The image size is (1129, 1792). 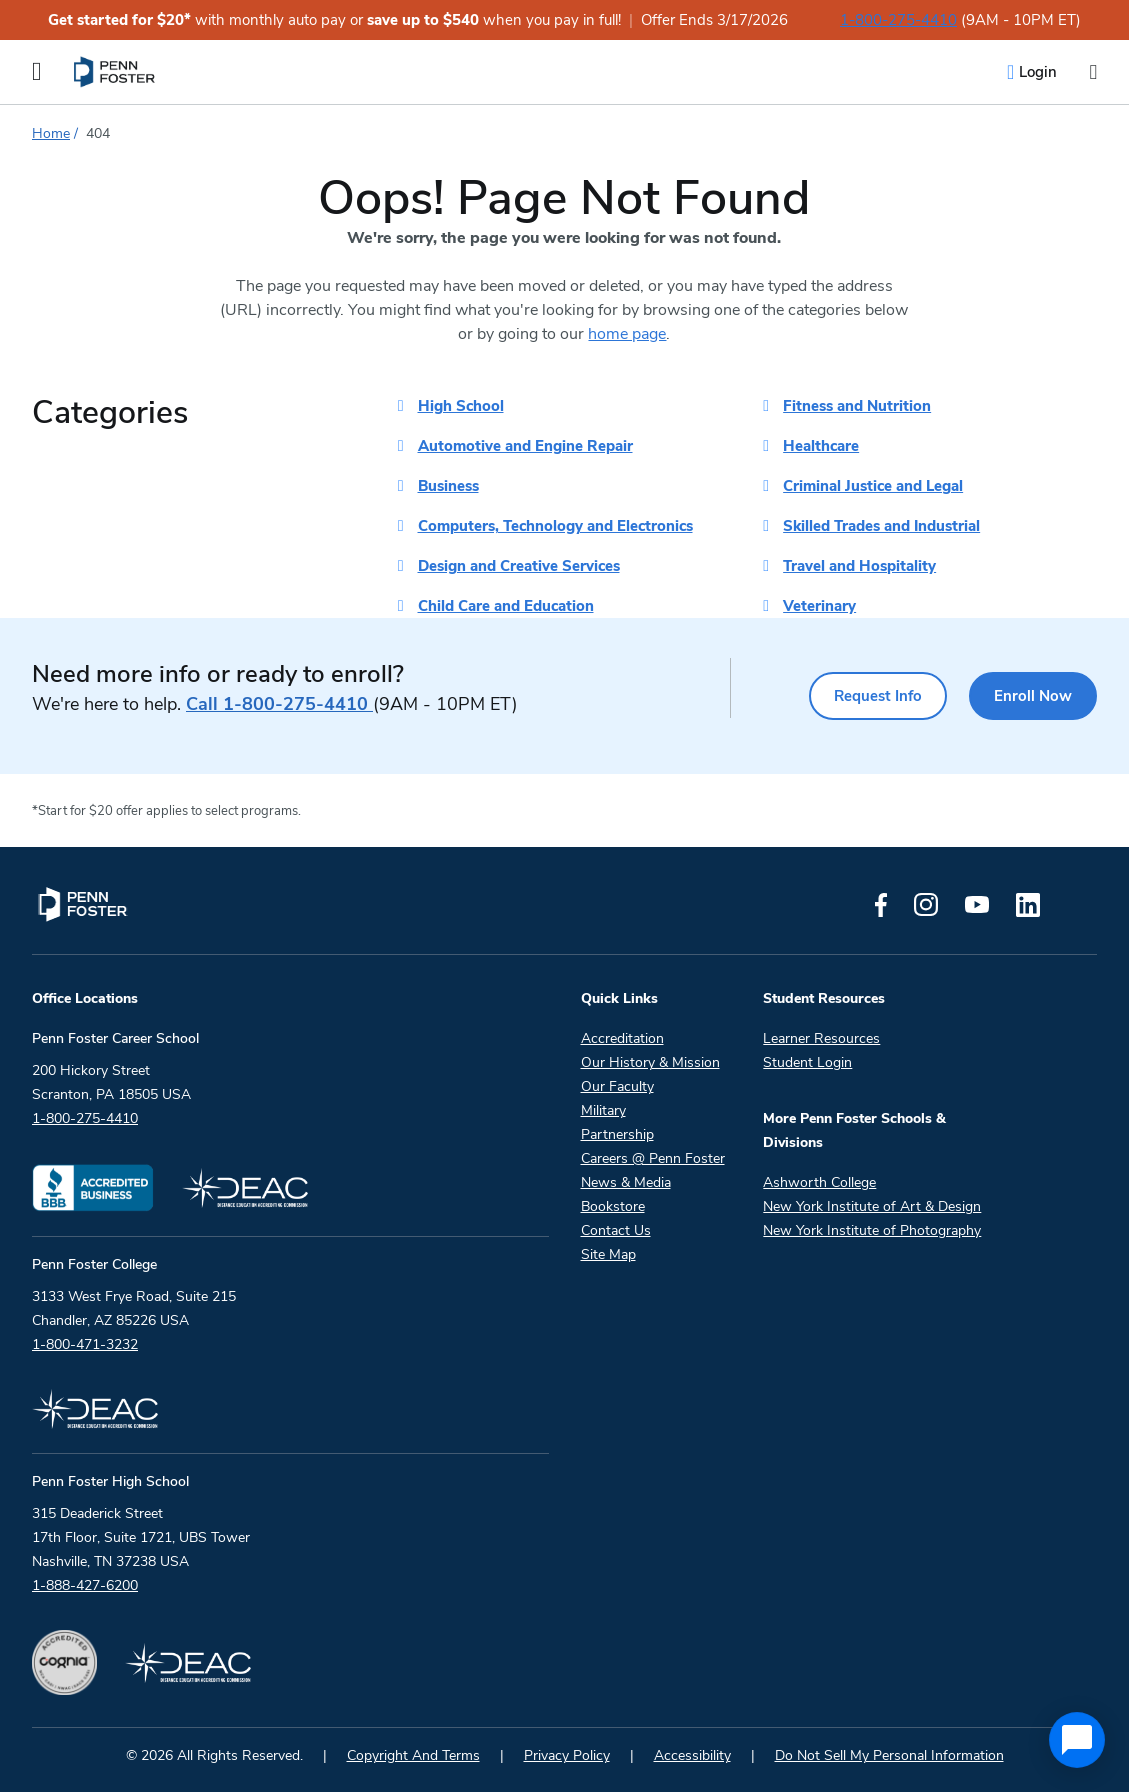 What do you see at coordinates (1038, 72) in the screenshot?
I see `Login [menuitem]` at bounding box center [1038, 72].